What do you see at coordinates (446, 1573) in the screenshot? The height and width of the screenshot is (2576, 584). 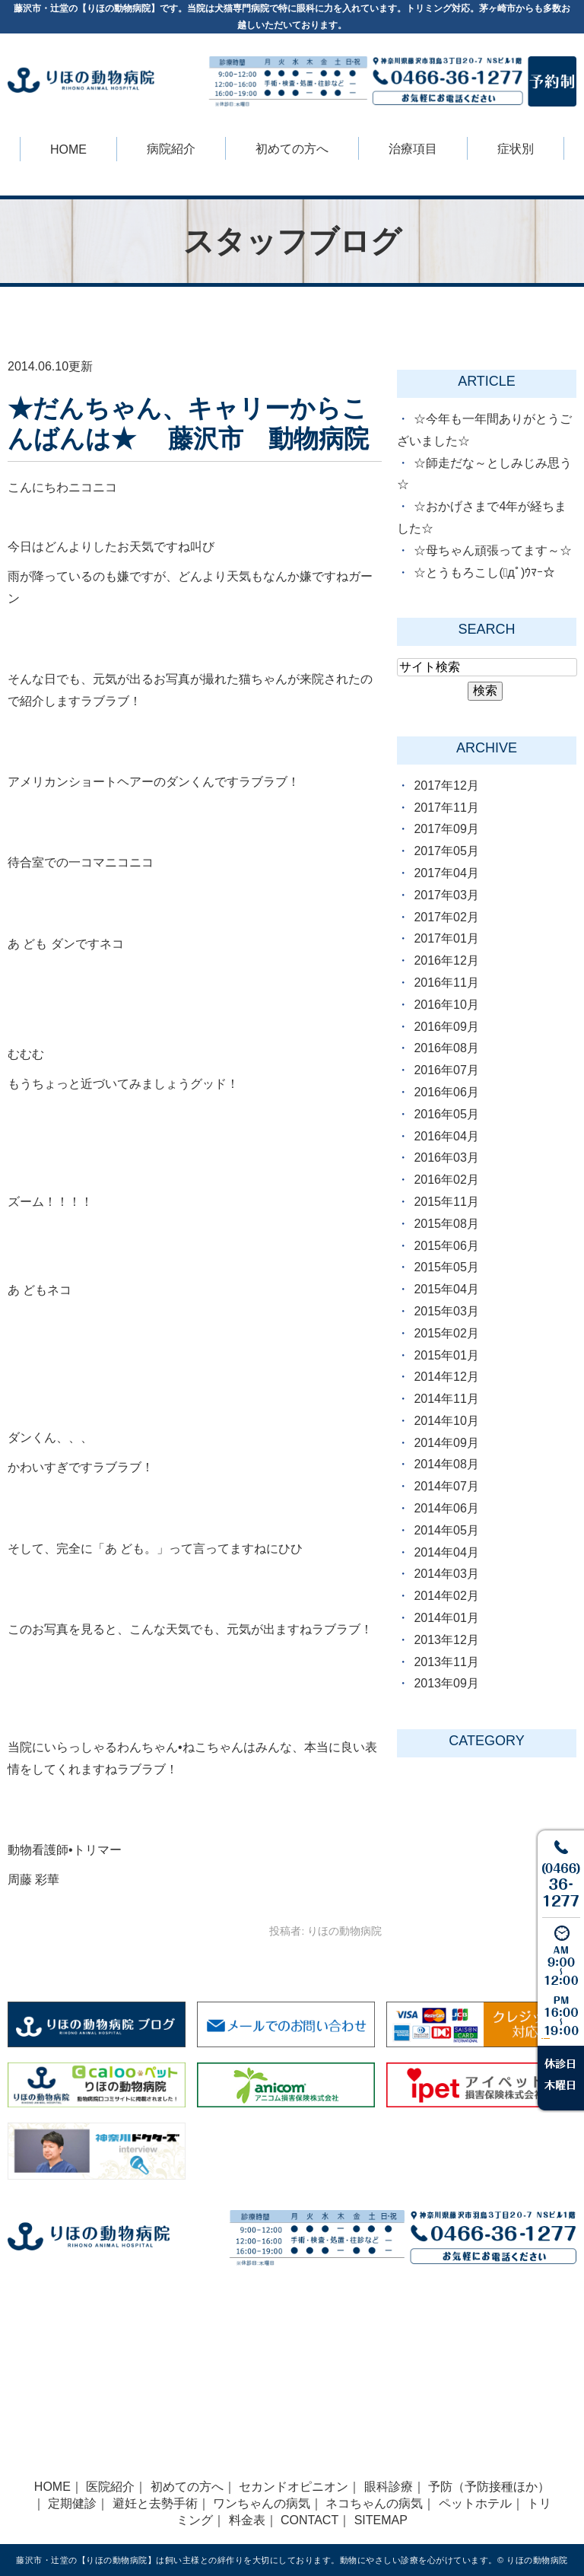 I see `2014年03月` at bounding box center [446, 1573].